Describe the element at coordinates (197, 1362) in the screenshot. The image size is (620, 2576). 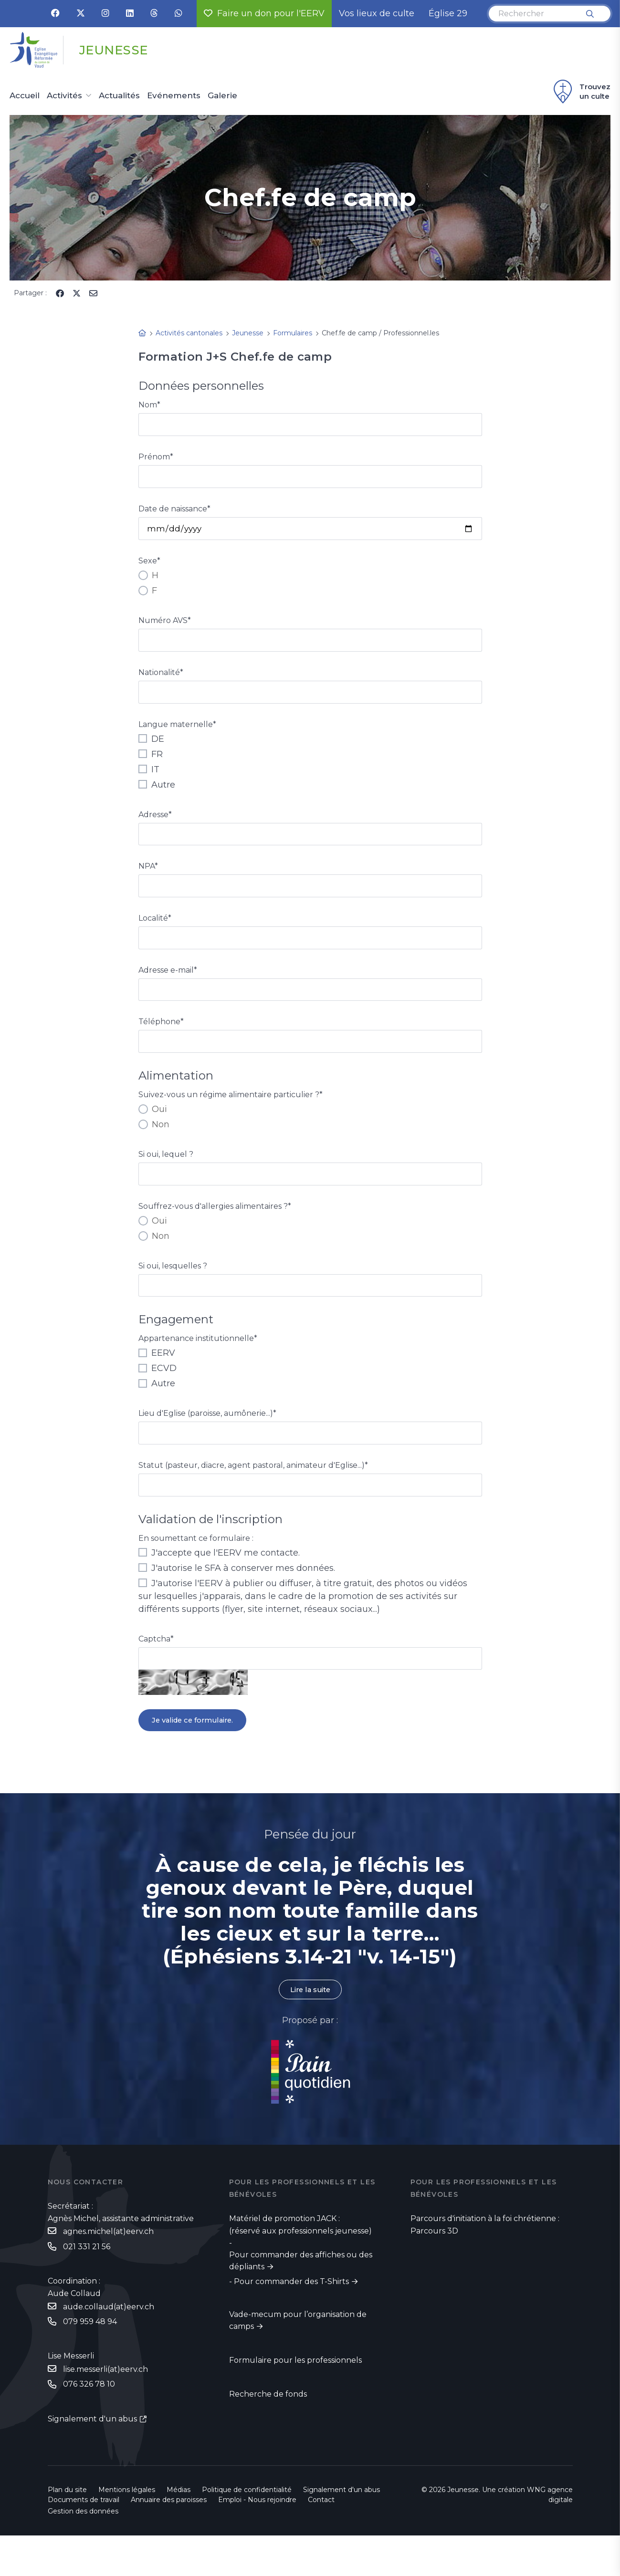
I see `Appartenance institutionnelle` at that location.